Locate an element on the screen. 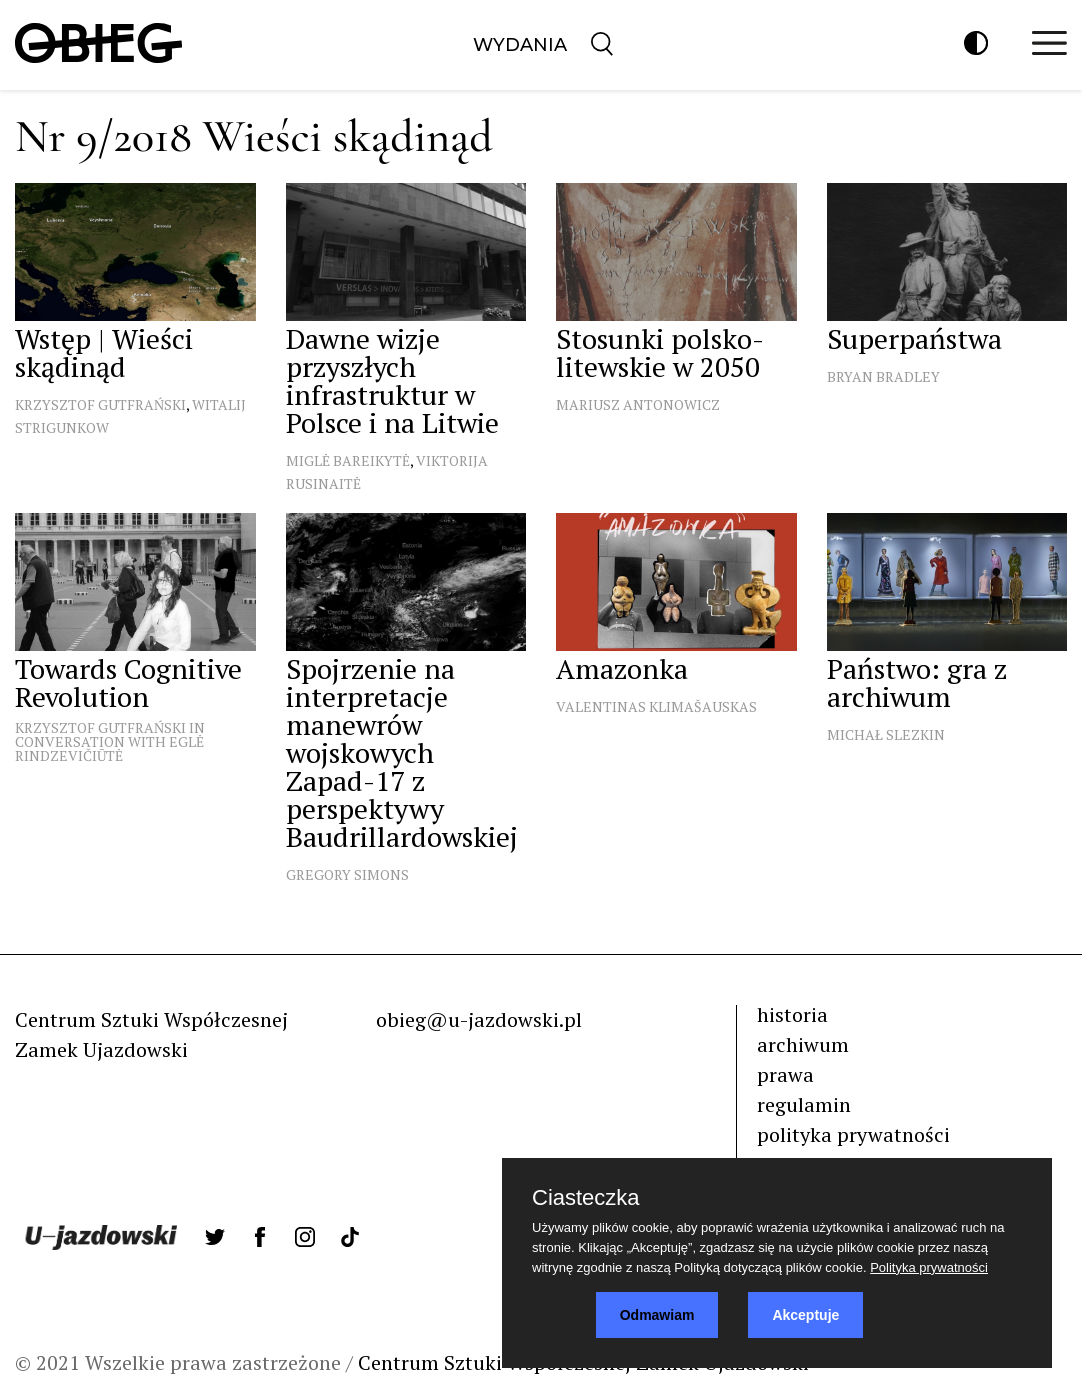 The width and height of the screenshot is (1082, 1398). regulamin is located at coordinates (804, 1104).